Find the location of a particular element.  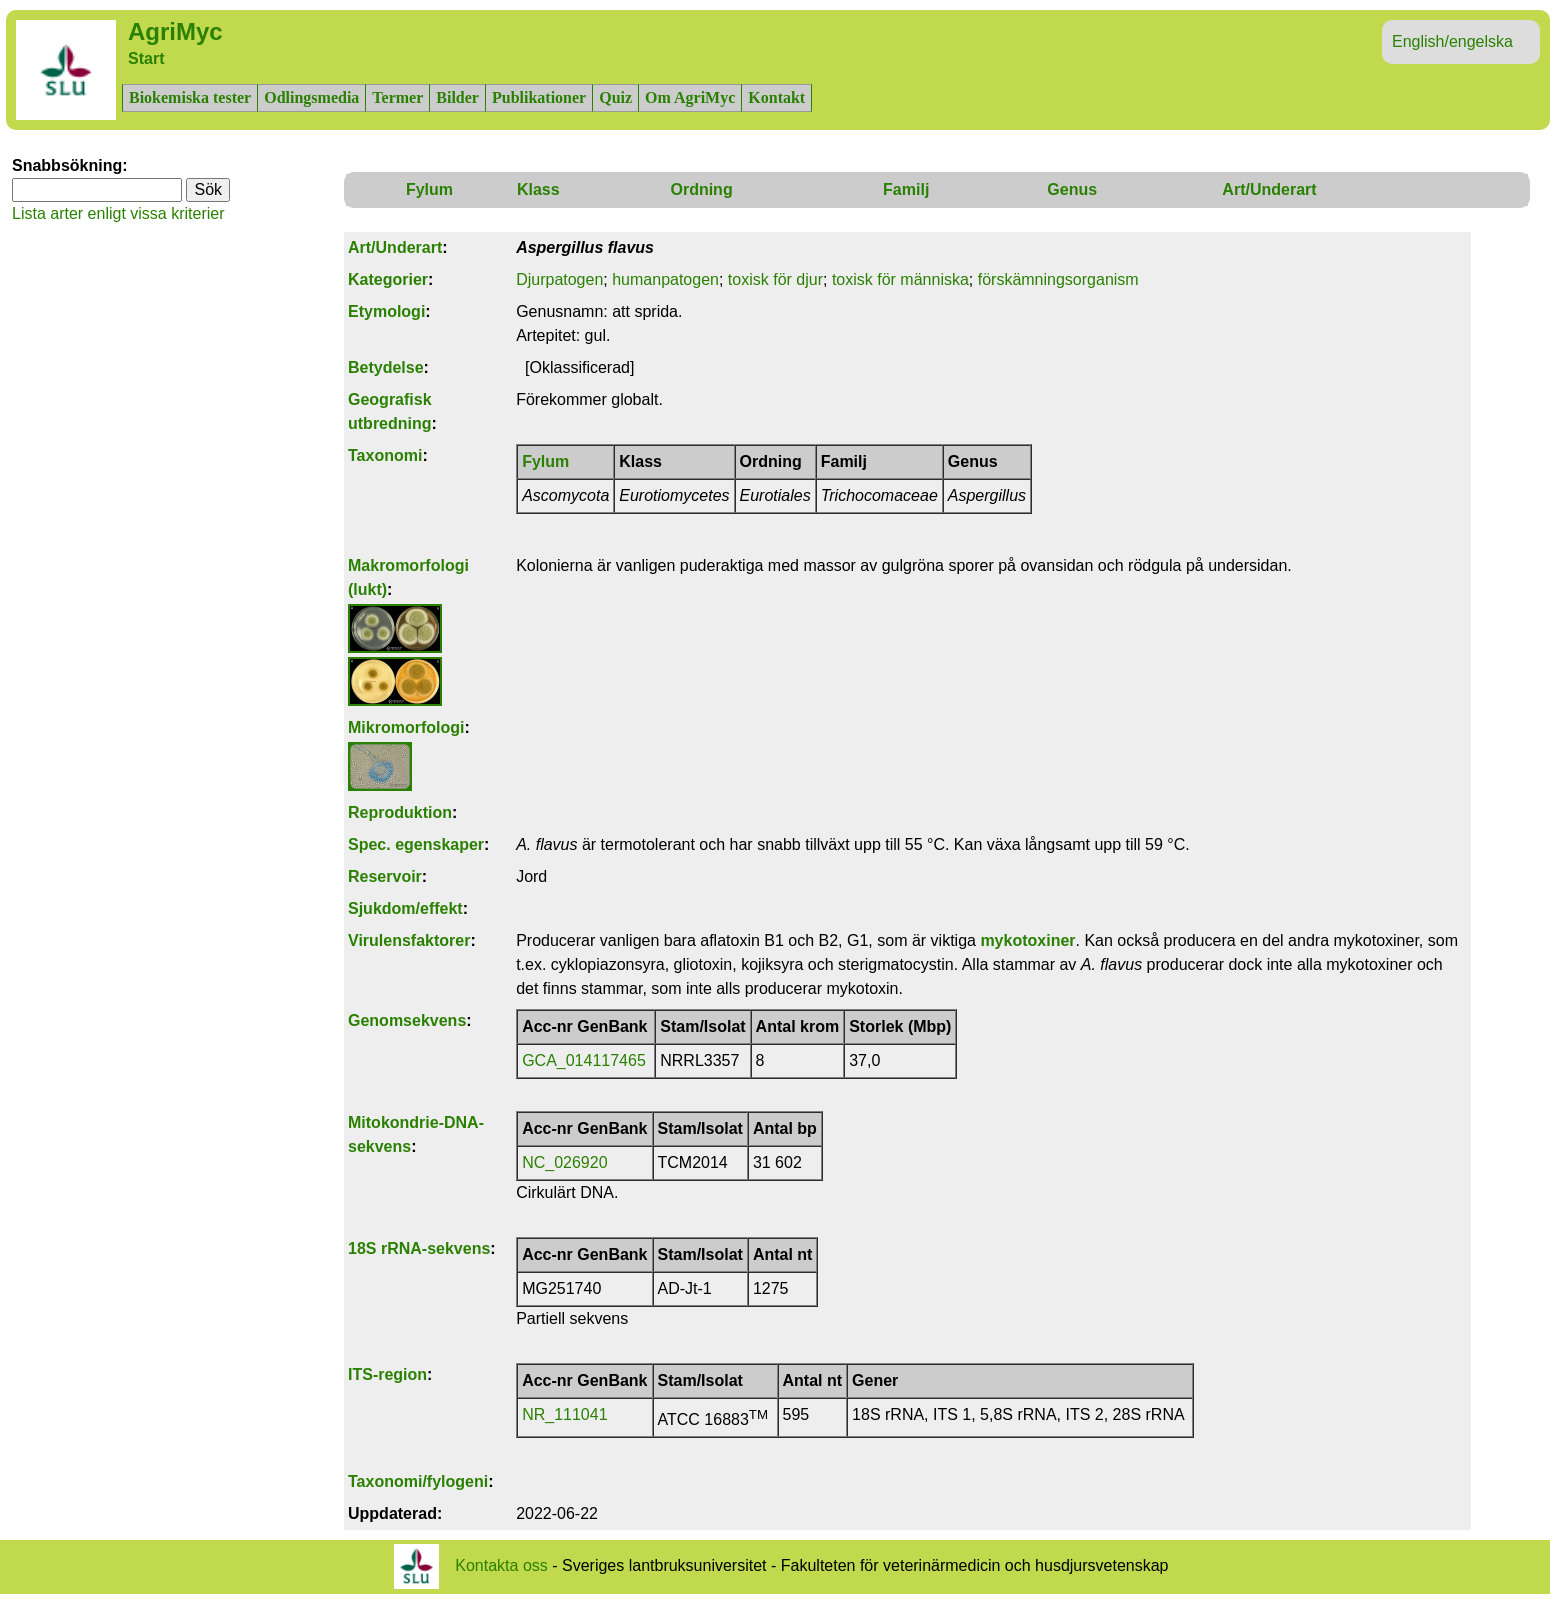

ITS-region is located at coordinates (387, 1374).